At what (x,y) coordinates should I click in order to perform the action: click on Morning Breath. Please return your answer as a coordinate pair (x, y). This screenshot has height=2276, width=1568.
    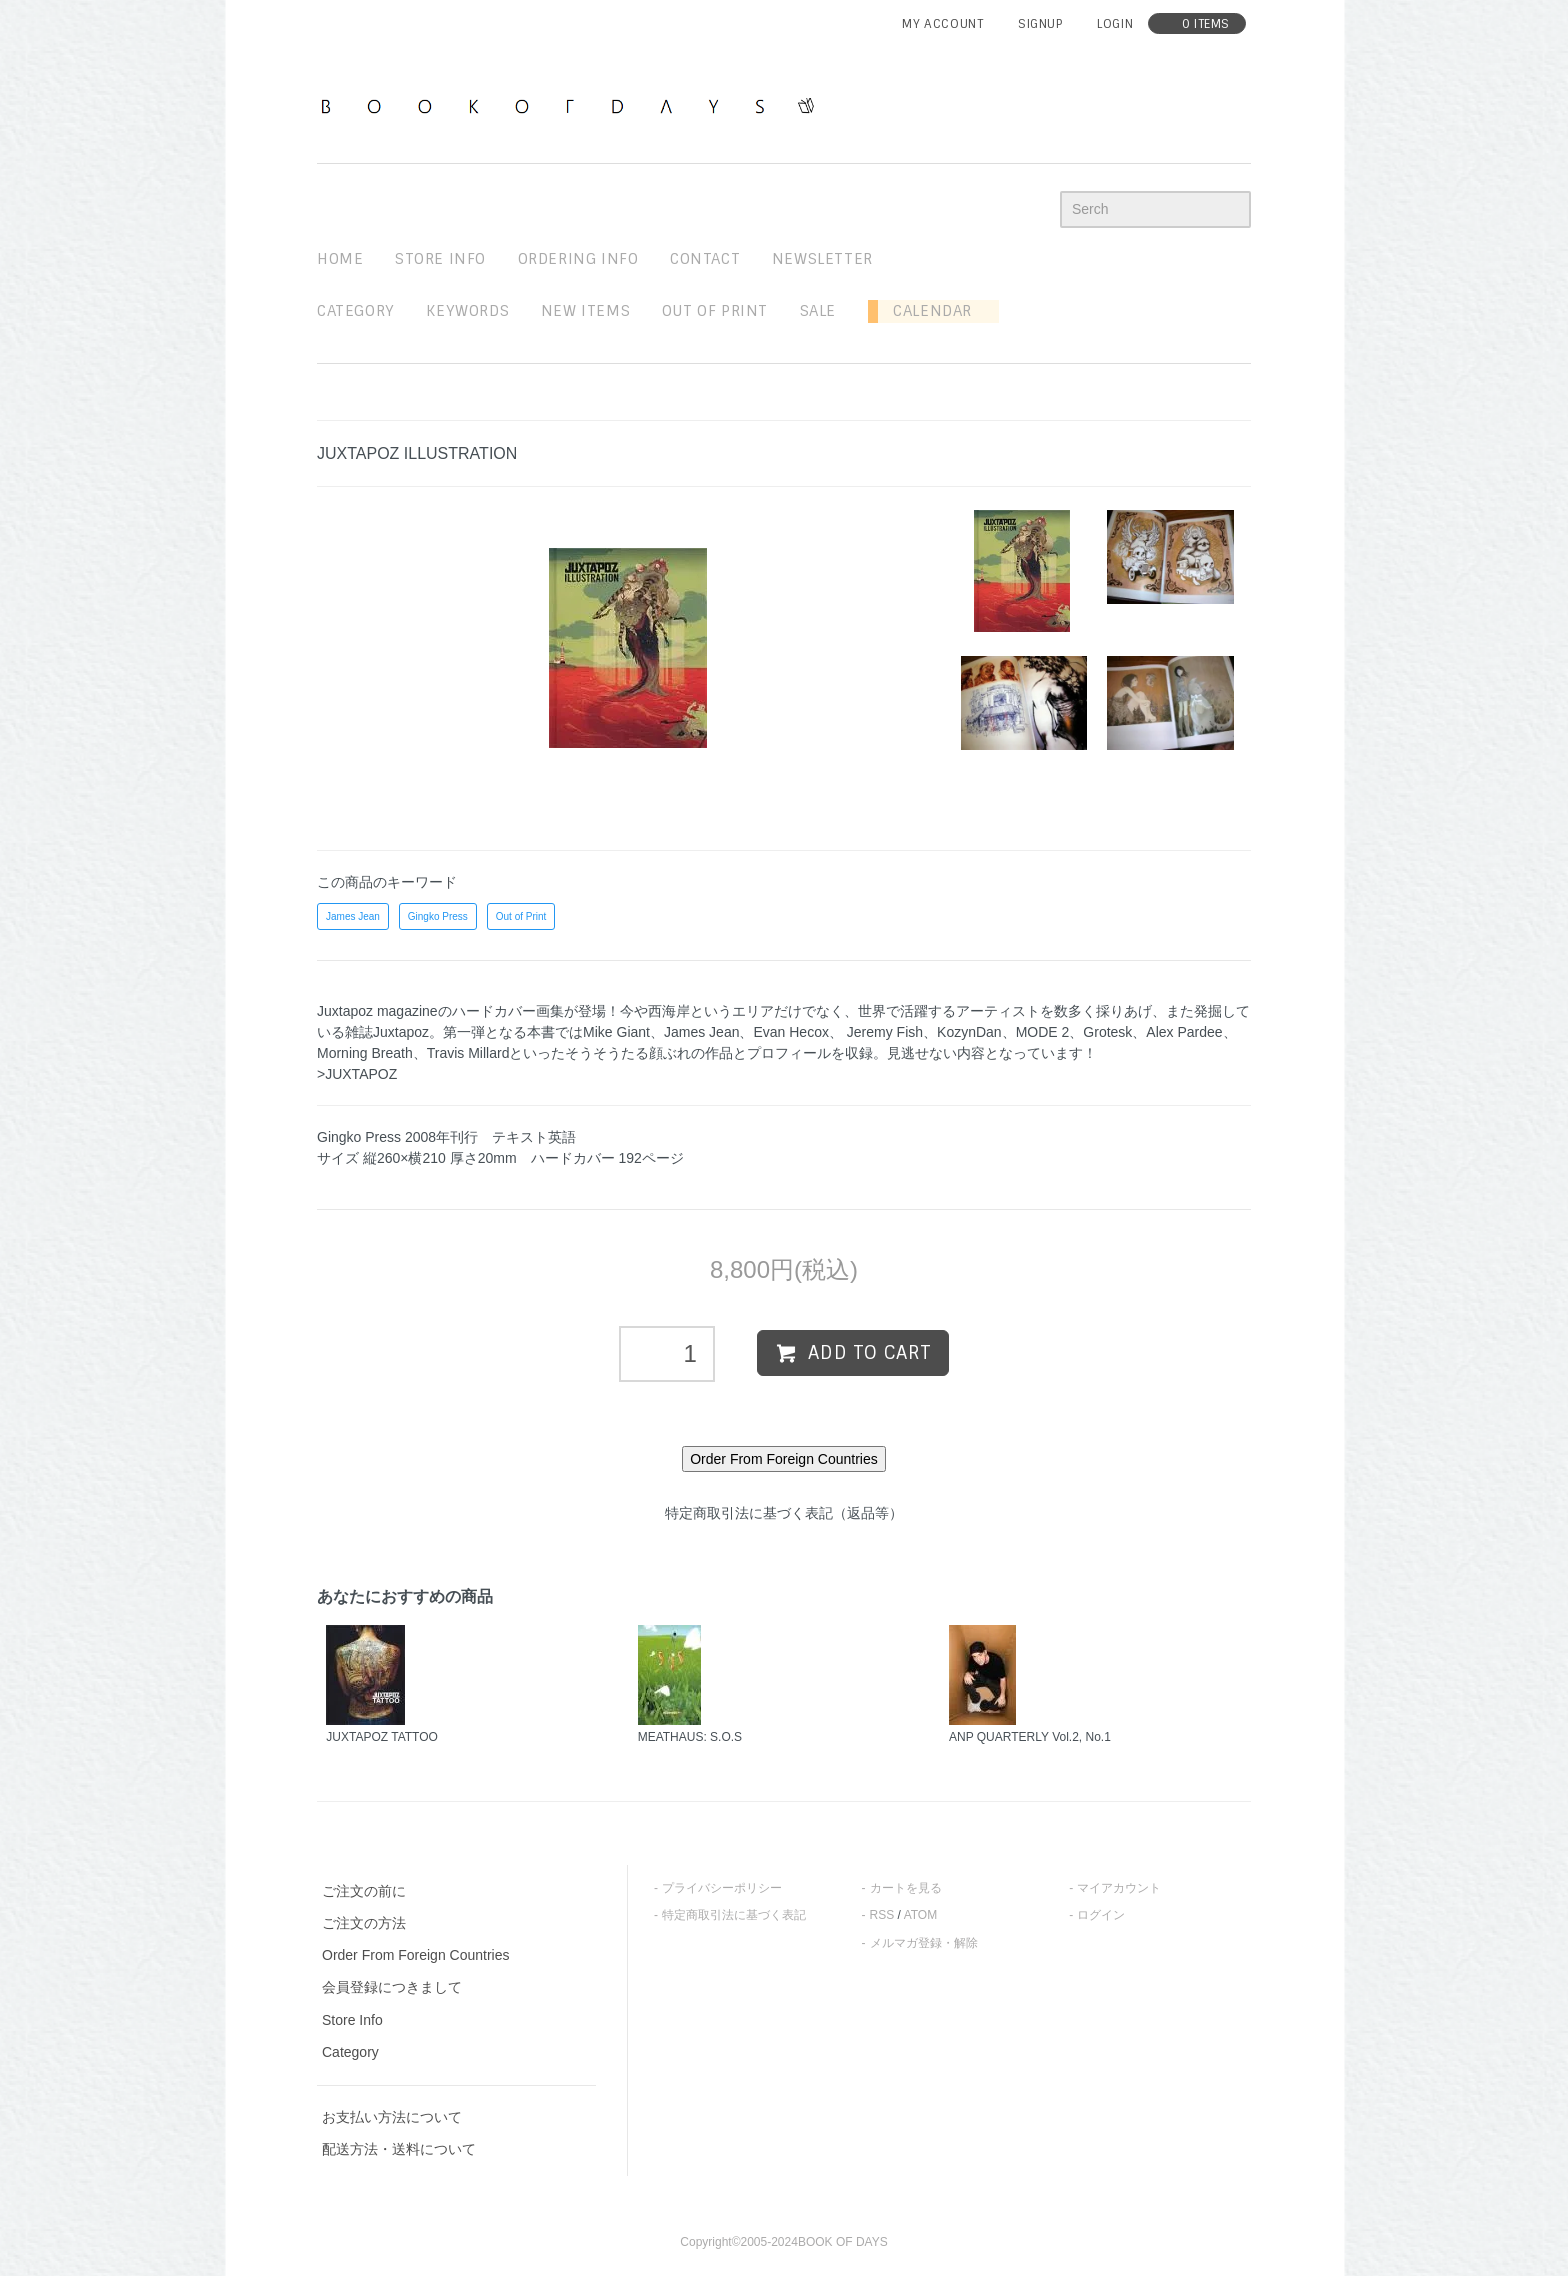
    Looking at the image, I should click on (365, 1053).